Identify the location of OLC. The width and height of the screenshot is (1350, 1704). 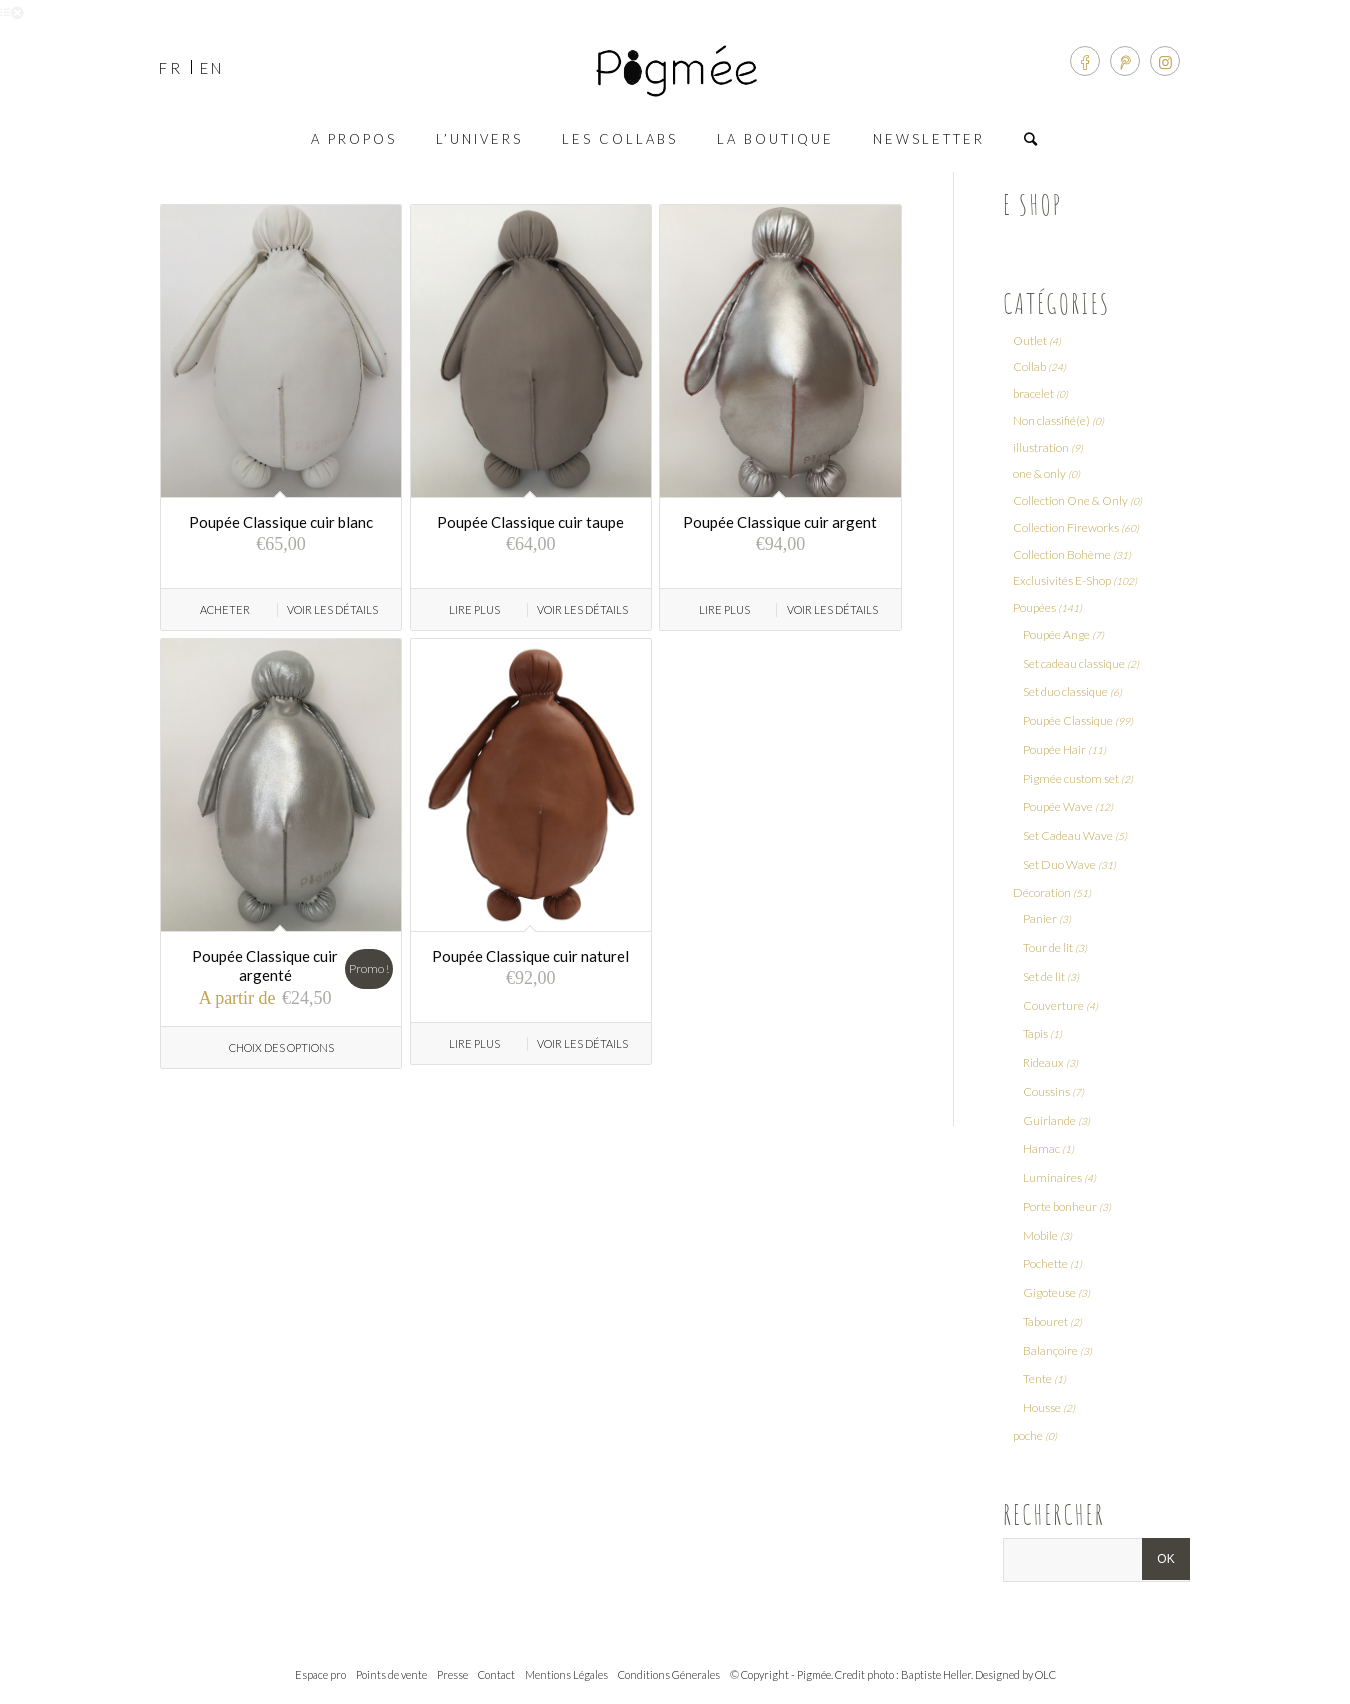
(1045, 1674).